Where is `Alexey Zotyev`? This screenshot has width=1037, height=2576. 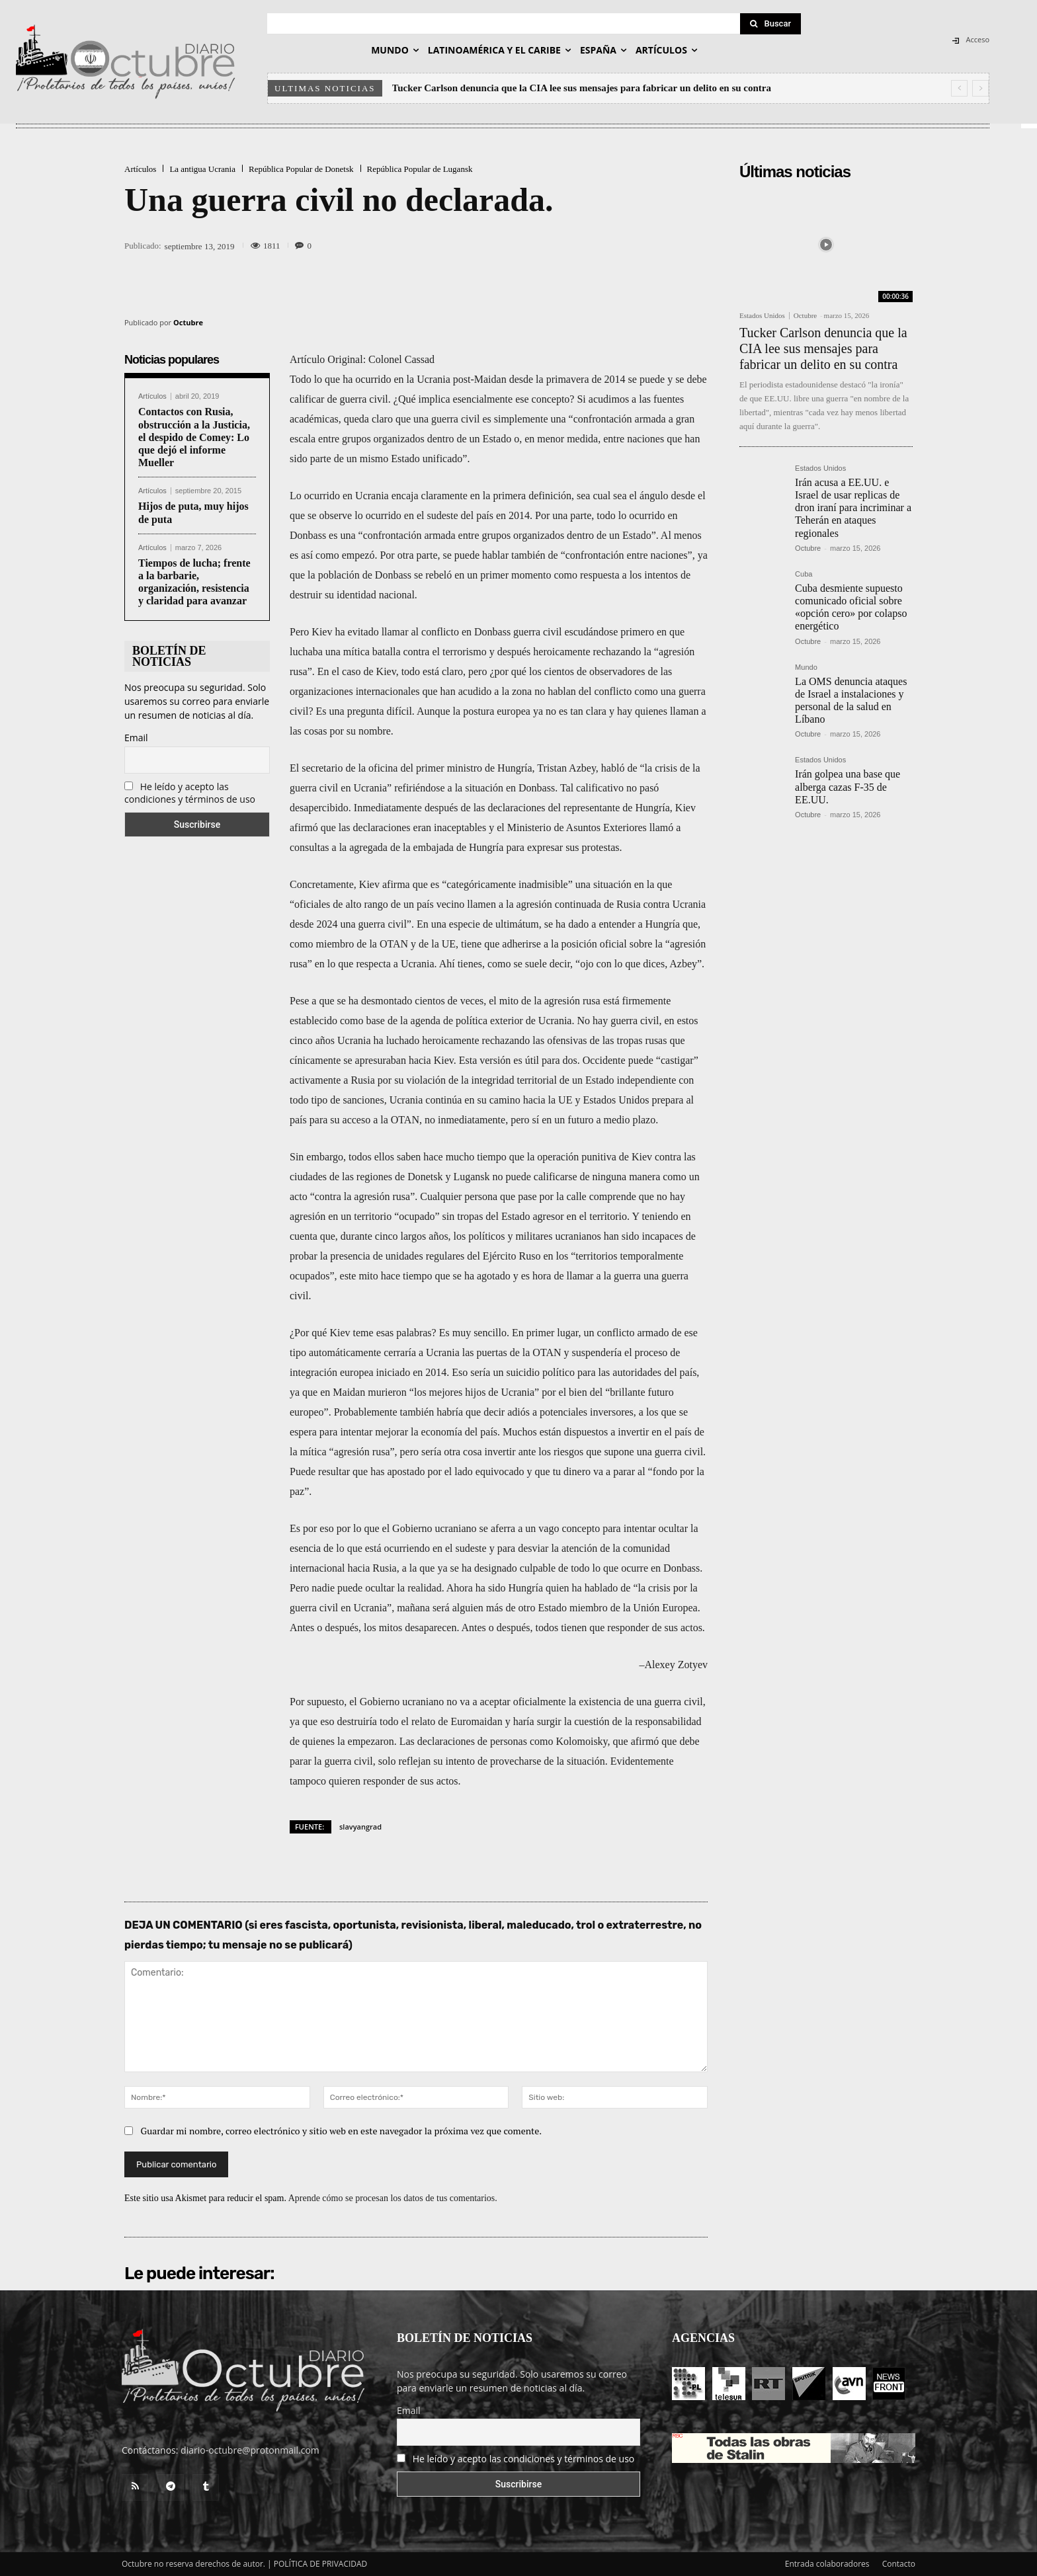 Alexey Zotyev is located at coordinates (676, 1664).